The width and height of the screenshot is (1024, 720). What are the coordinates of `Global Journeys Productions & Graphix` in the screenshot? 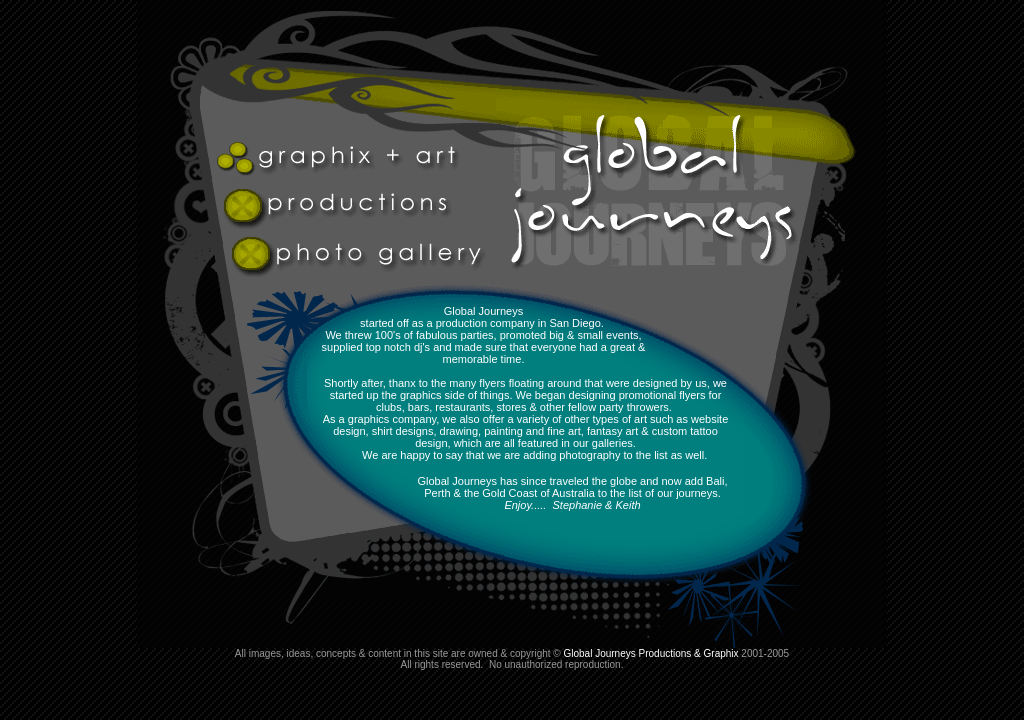 It's located at (650, 653).